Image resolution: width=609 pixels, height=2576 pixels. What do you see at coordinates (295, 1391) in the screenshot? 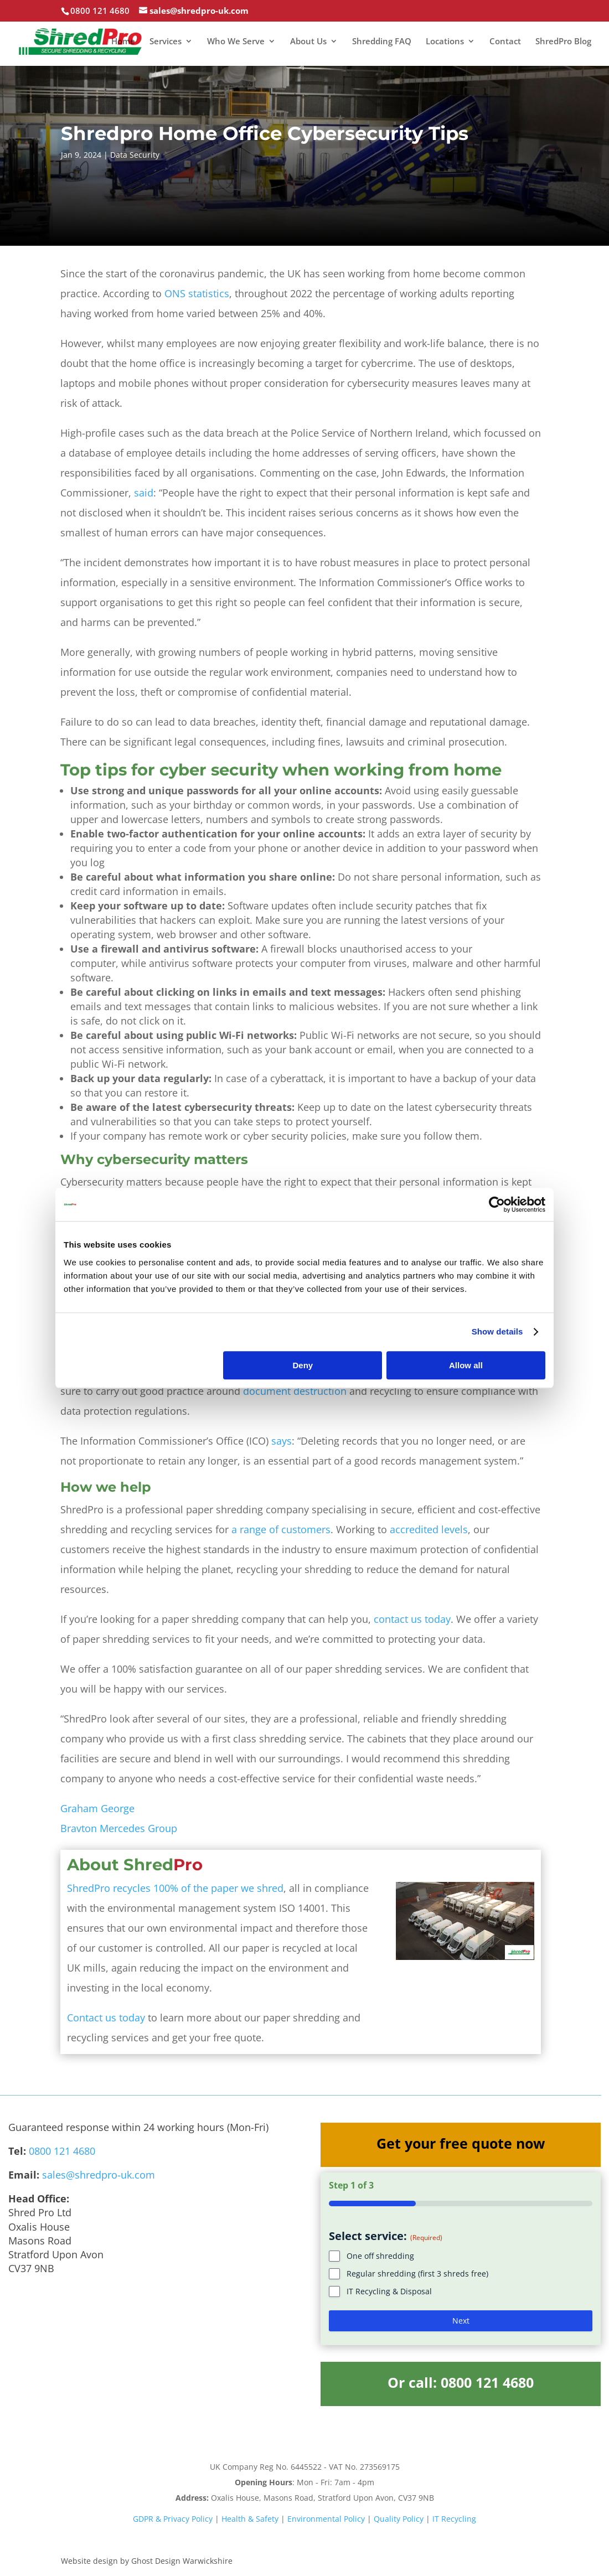
I see `document destruction` at bounding box center [295, 1391].